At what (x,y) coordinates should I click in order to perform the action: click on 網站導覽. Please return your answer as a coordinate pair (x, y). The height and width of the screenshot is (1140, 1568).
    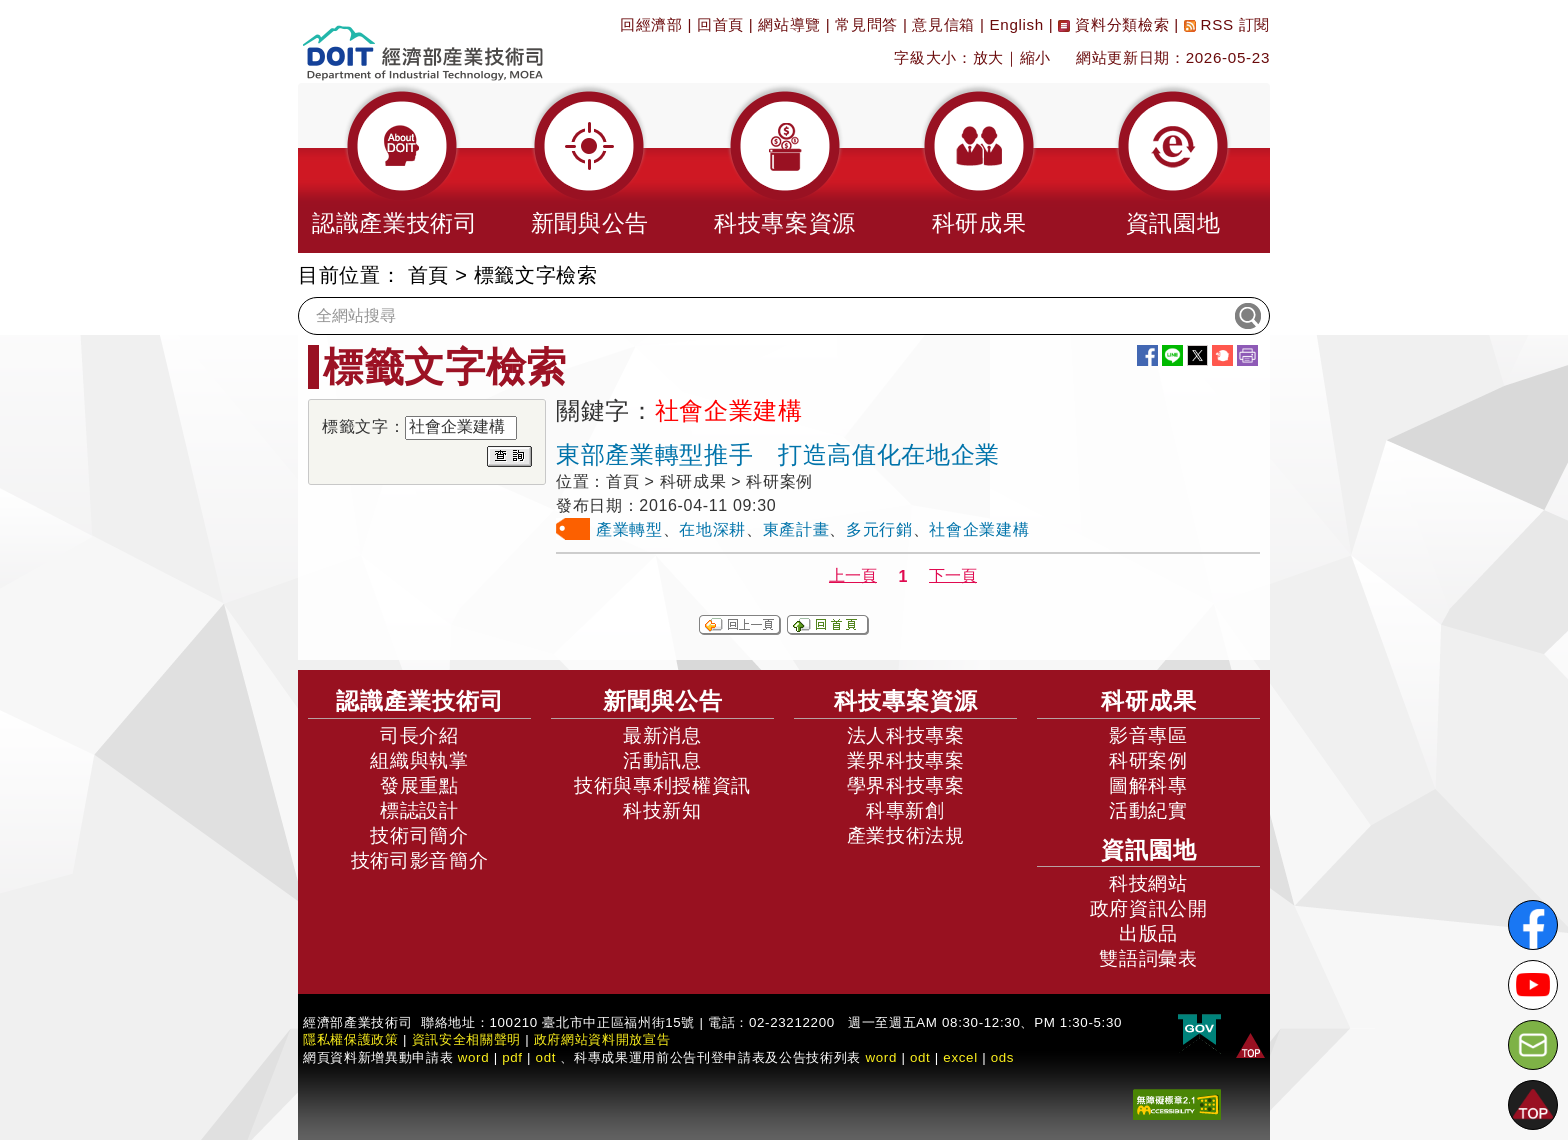
    Looking at the image, I should click on (789, 24).